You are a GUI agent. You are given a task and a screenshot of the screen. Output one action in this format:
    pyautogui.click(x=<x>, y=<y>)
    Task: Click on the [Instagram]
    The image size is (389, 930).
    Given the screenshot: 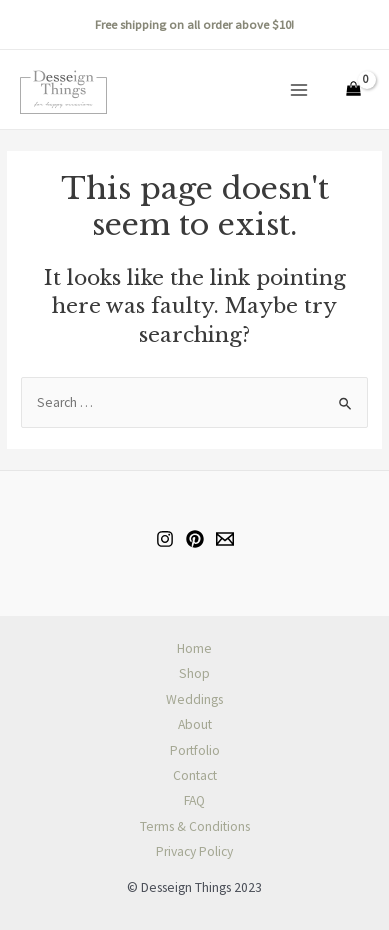 What is the action you would take?
    pyautogui.click(x=165, y=539)
    